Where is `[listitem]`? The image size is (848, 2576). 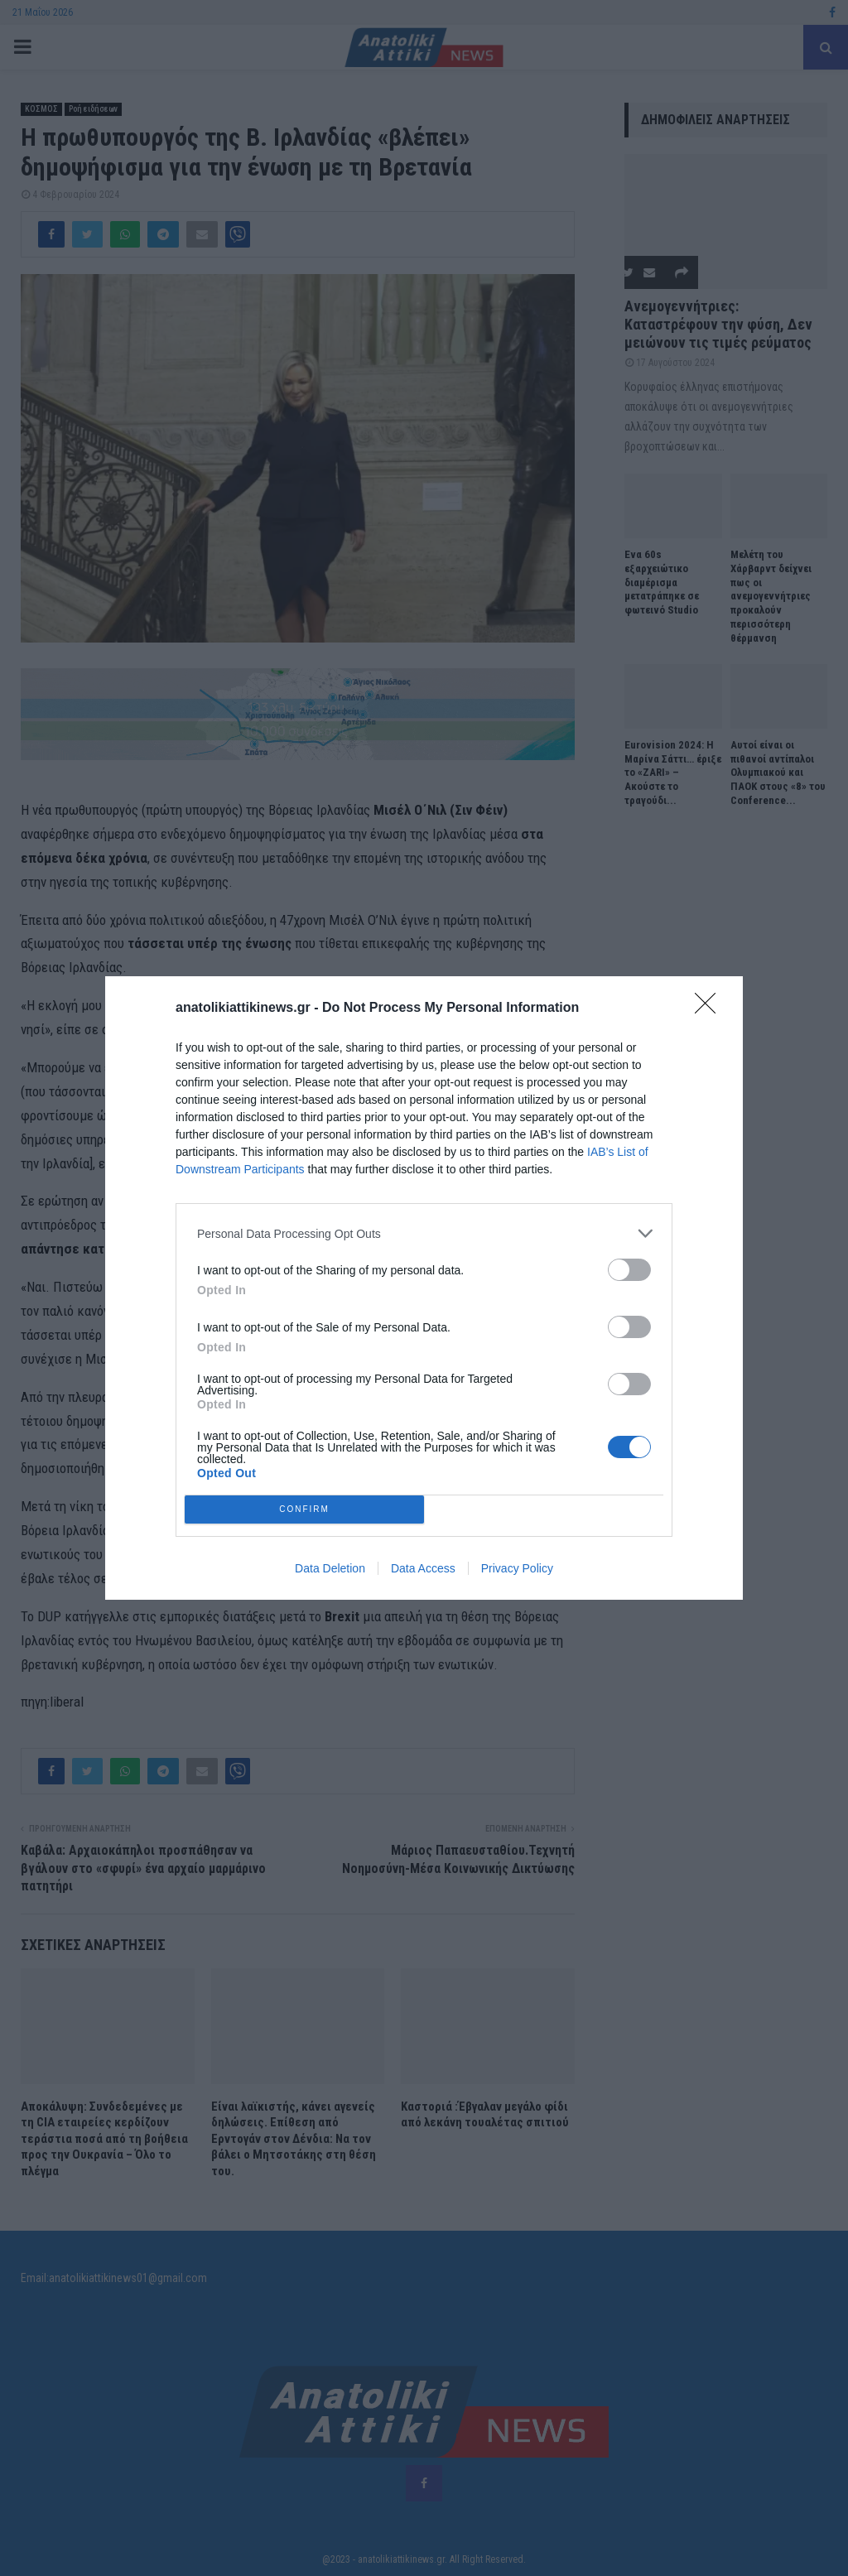 [listitem] is located at coordinates (424, 1233).